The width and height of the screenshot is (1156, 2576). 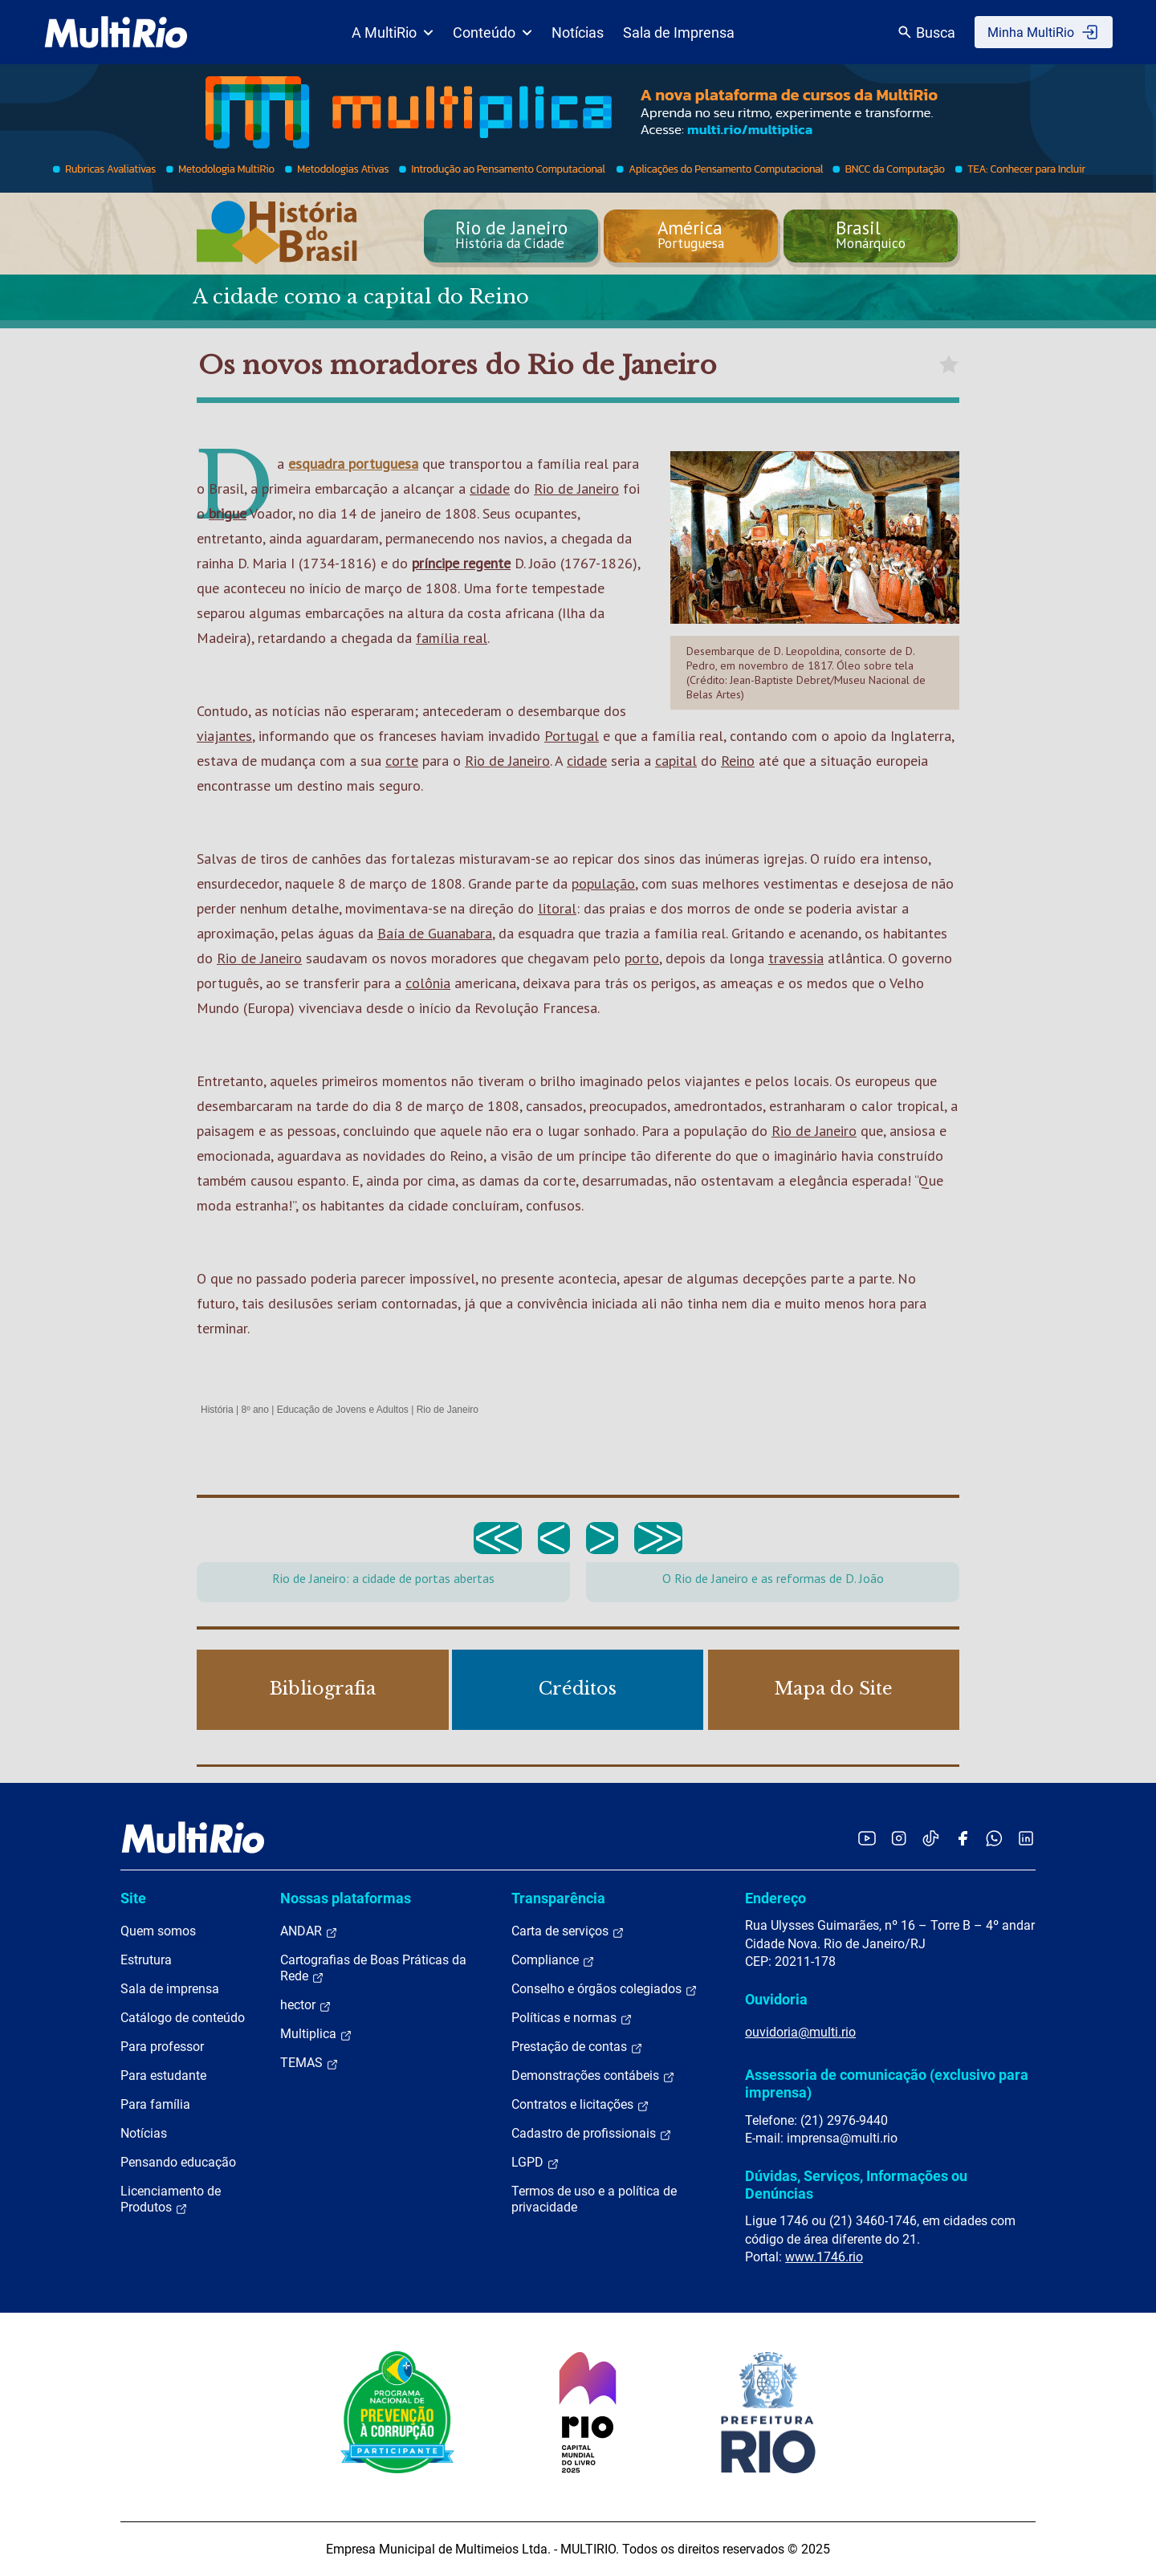 What do you see at coordinates (557, 908) in the screenshot?
I see `litoral` at bounding box center [557, 908].